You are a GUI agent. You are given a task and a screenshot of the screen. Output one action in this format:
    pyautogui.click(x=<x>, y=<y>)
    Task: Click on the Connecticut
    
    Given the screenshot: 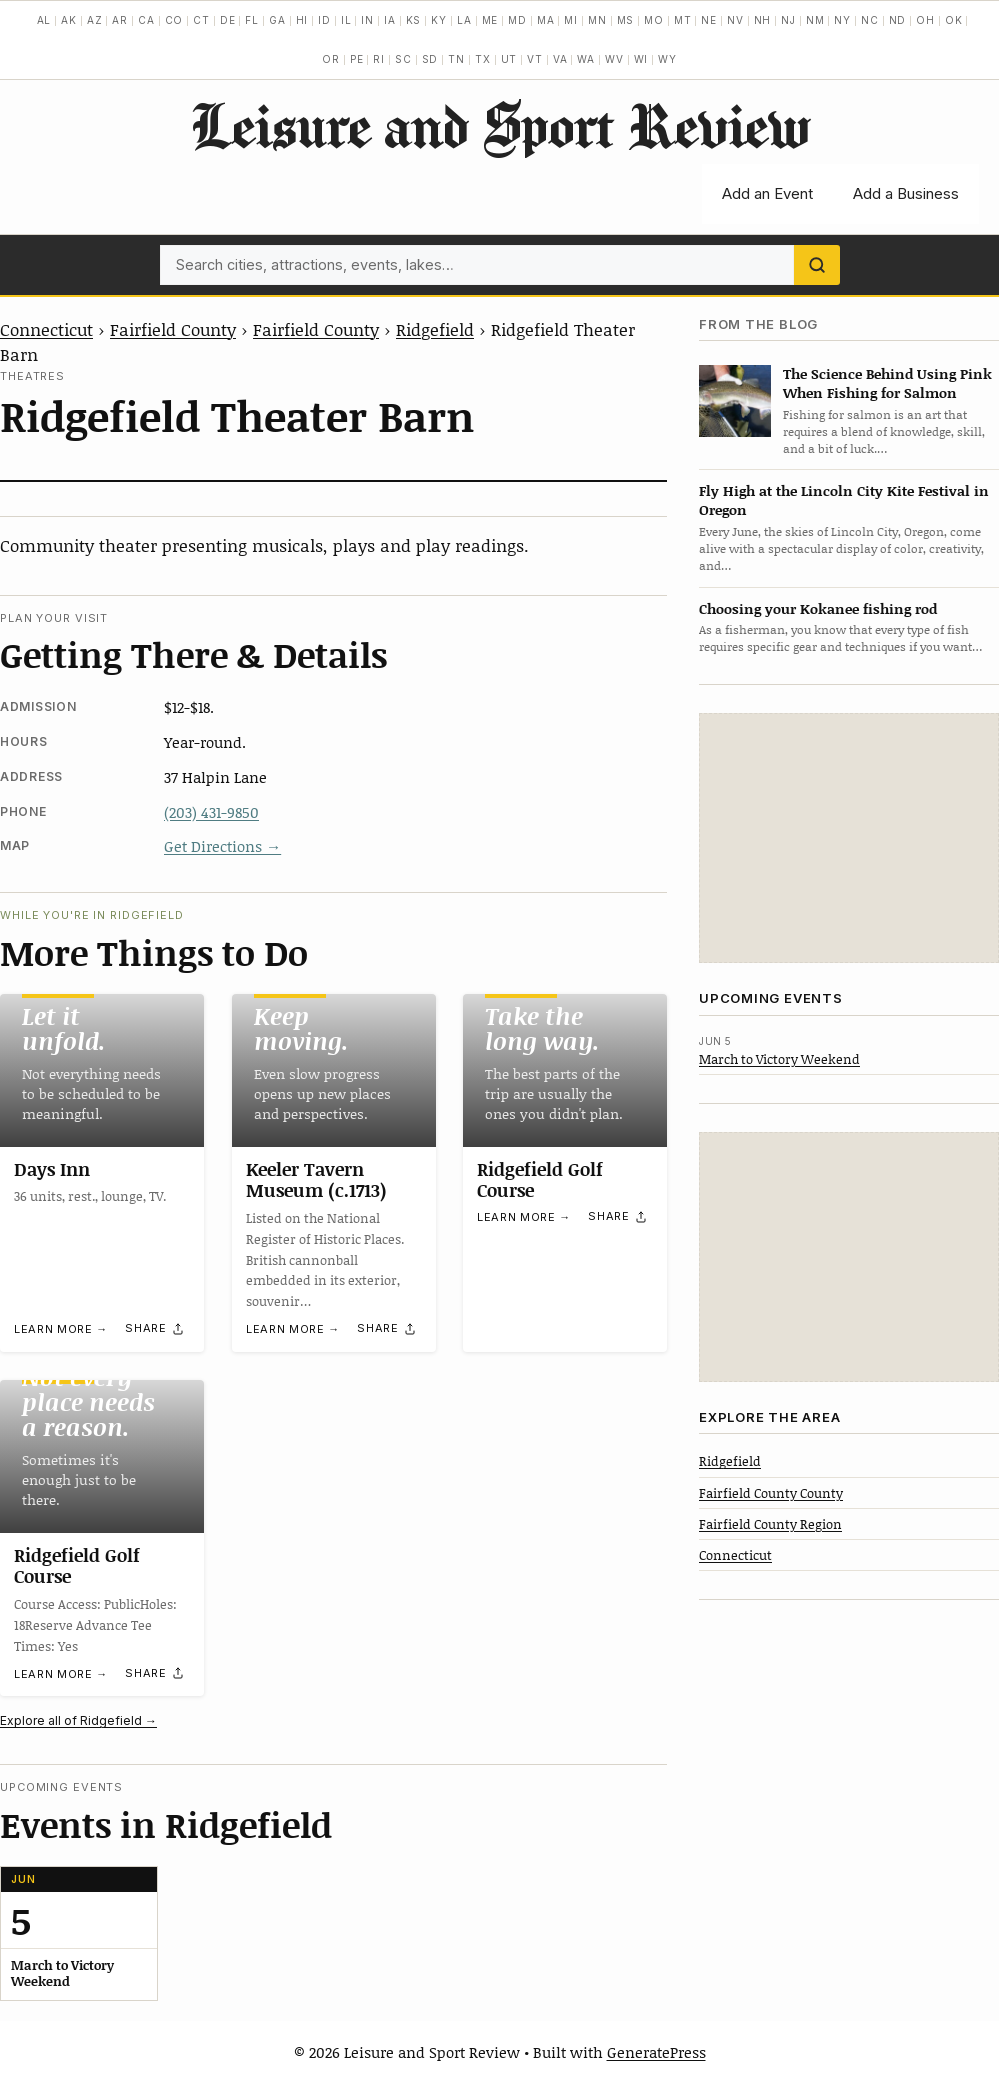 What is the action you would take?
    pyautogui.click(x=46, y=329)
    